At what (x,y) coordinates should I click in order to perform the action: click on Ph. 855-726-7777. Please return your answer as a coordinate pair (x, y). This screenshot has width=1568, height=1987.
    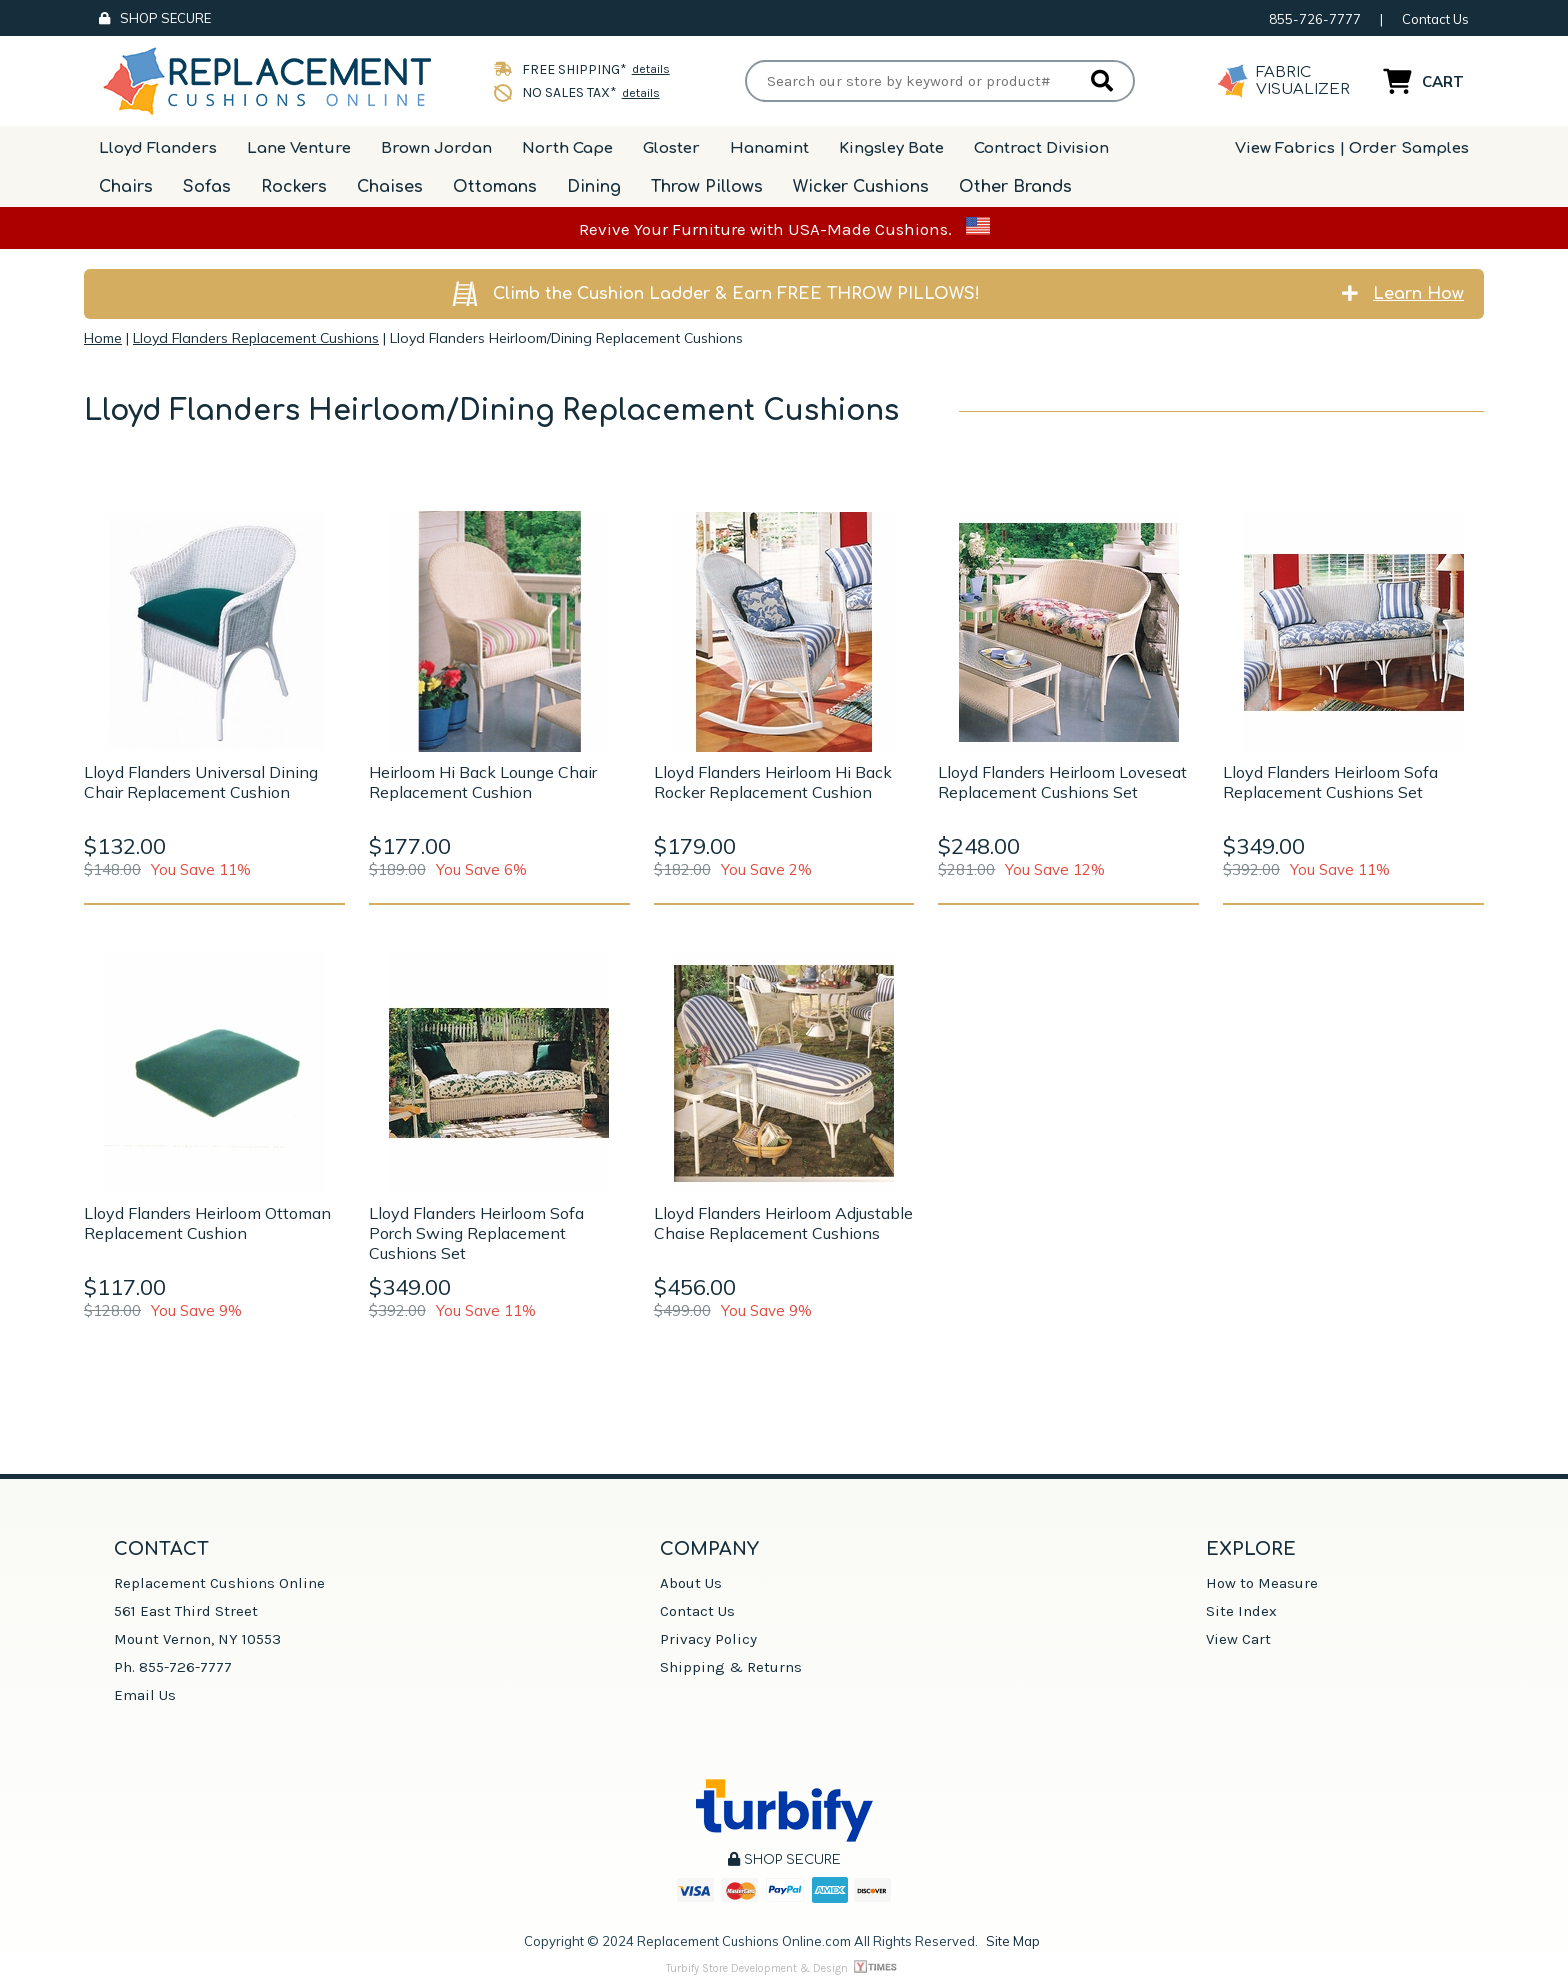
    Looking at the image, I should click on (173, 1667).